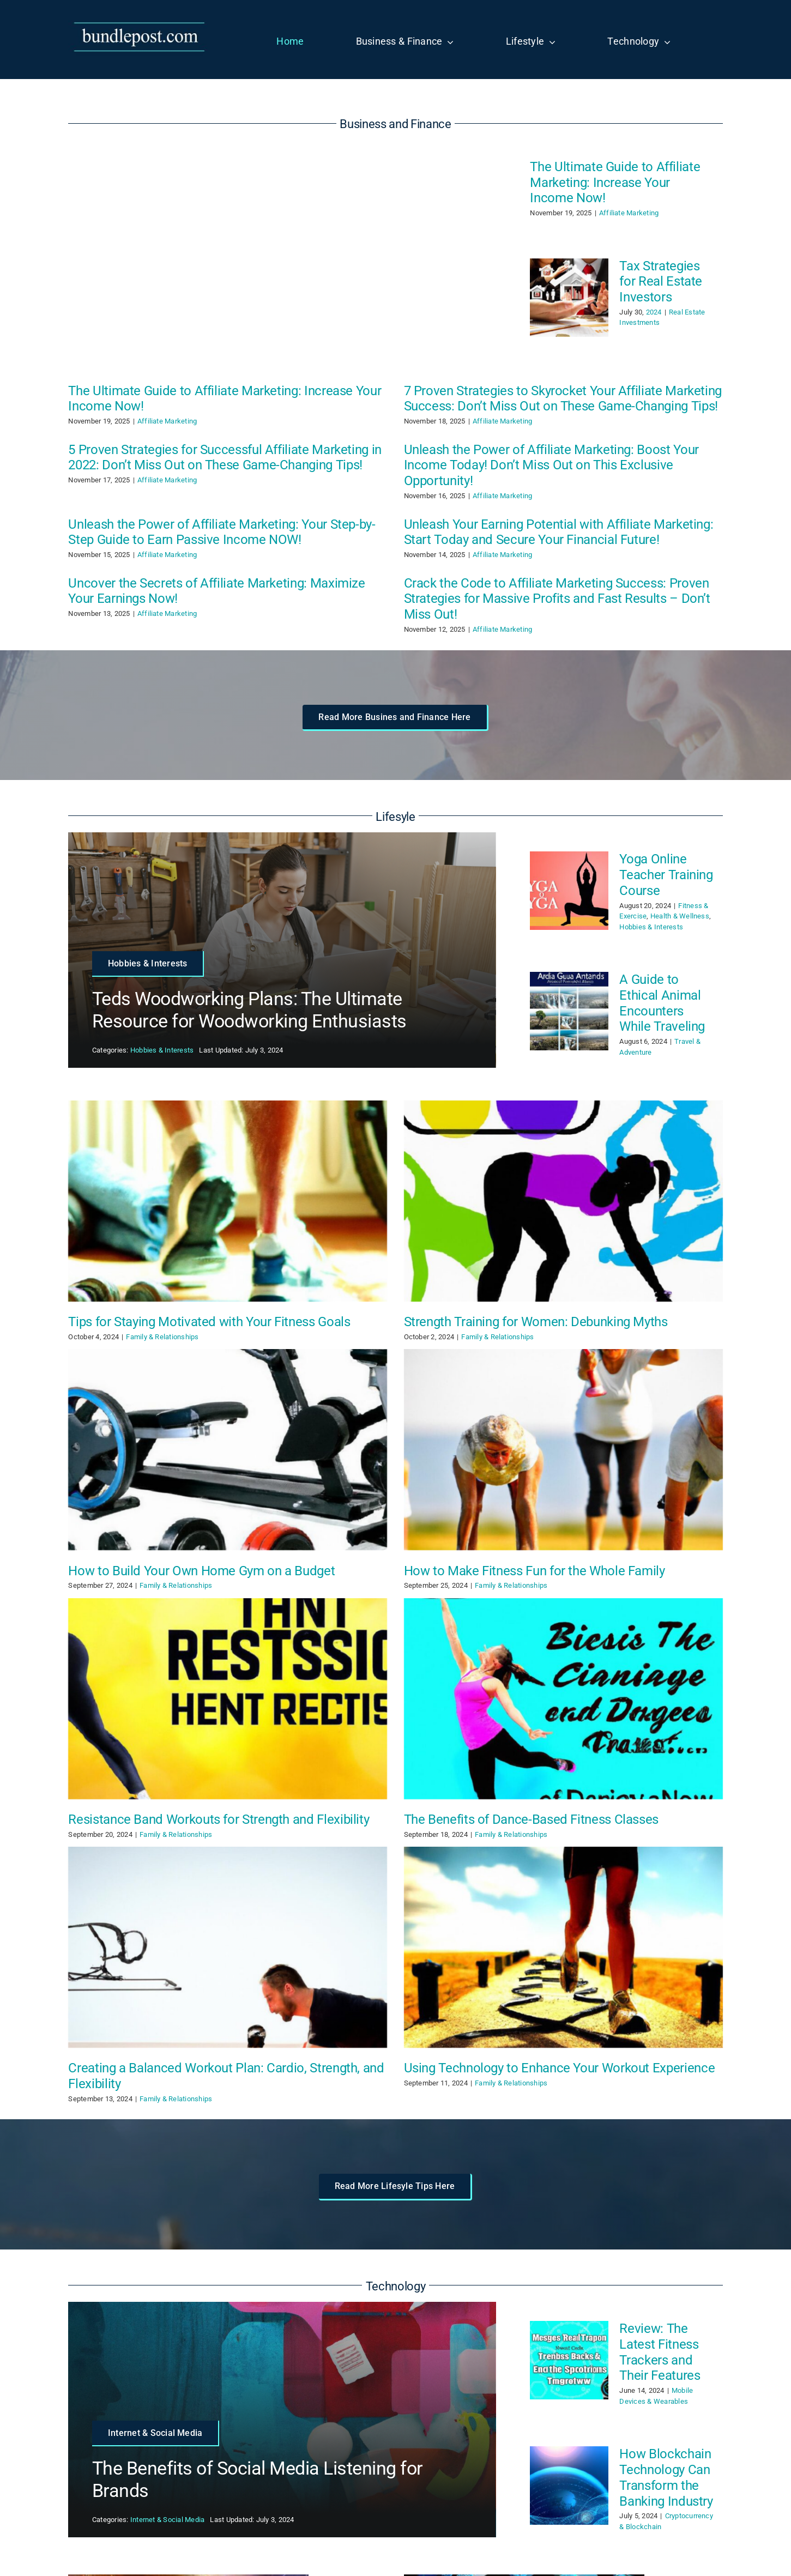 This screenshot has width=791, height=2576. What do you see at coordinates (563, 1698) in the screenshot?
I see `[The Benefits of Dance-Based Fitness Classes]` at bounding box center [563, 1698].